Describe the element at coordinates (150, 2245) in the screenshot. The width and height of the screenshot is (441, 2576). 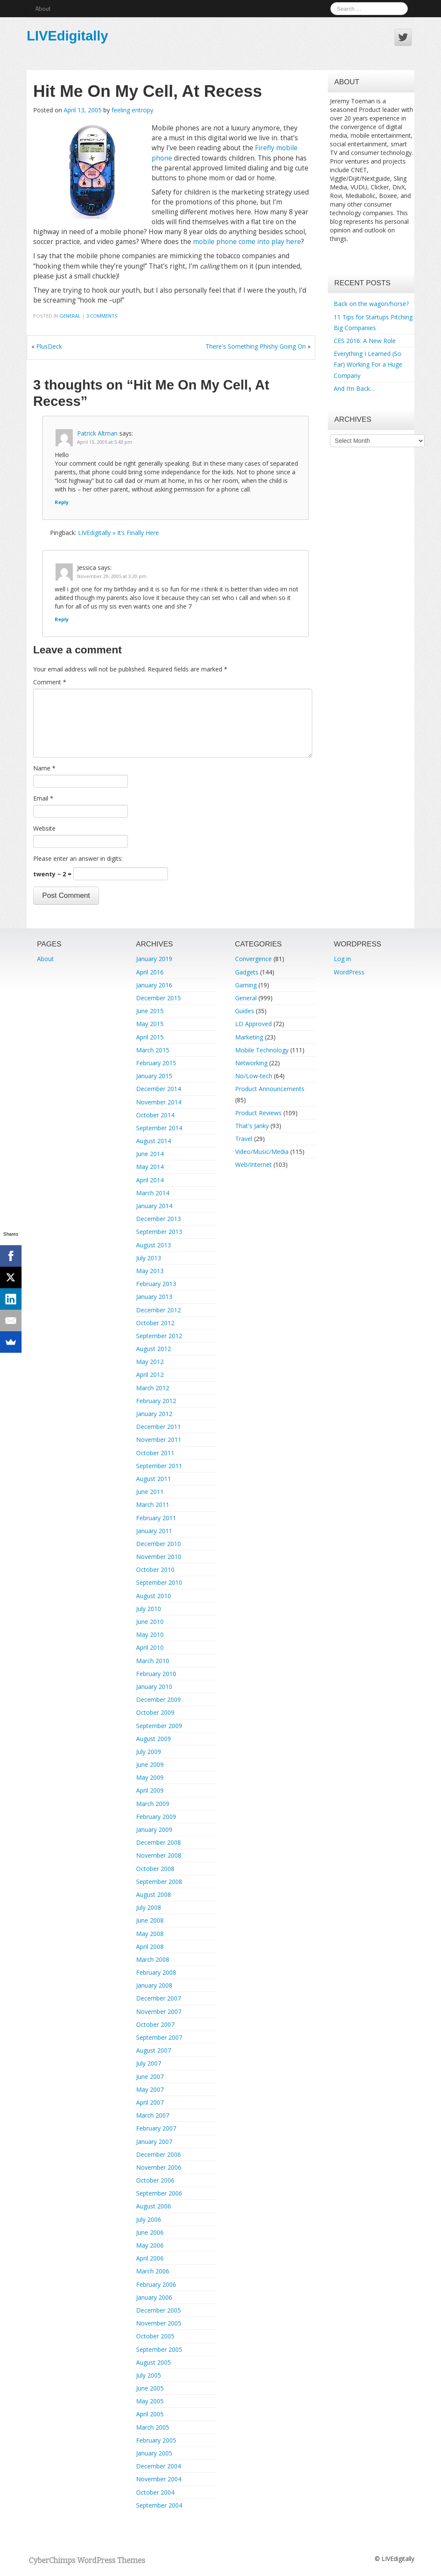
I see `May 2006` at that location.